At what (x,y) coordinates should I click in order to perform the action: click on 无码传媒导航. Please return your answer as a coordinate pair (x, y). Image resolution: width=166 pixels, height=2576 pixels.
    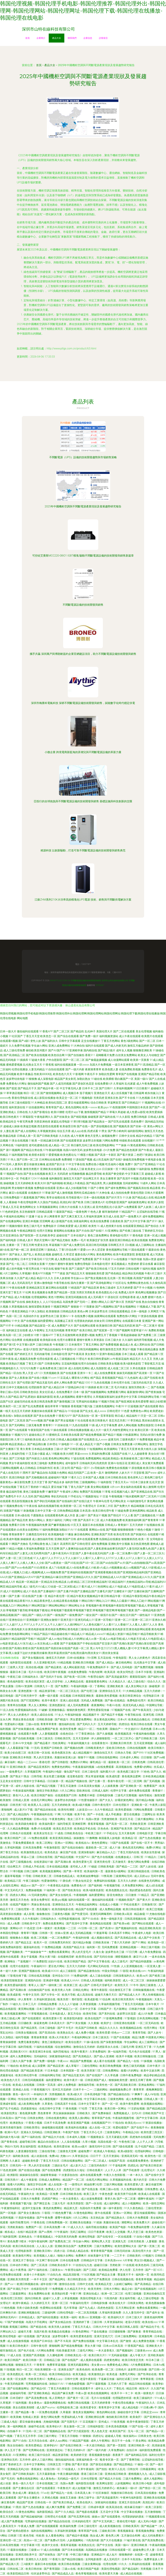
    Looking at the image, I should click on (42, 1354).